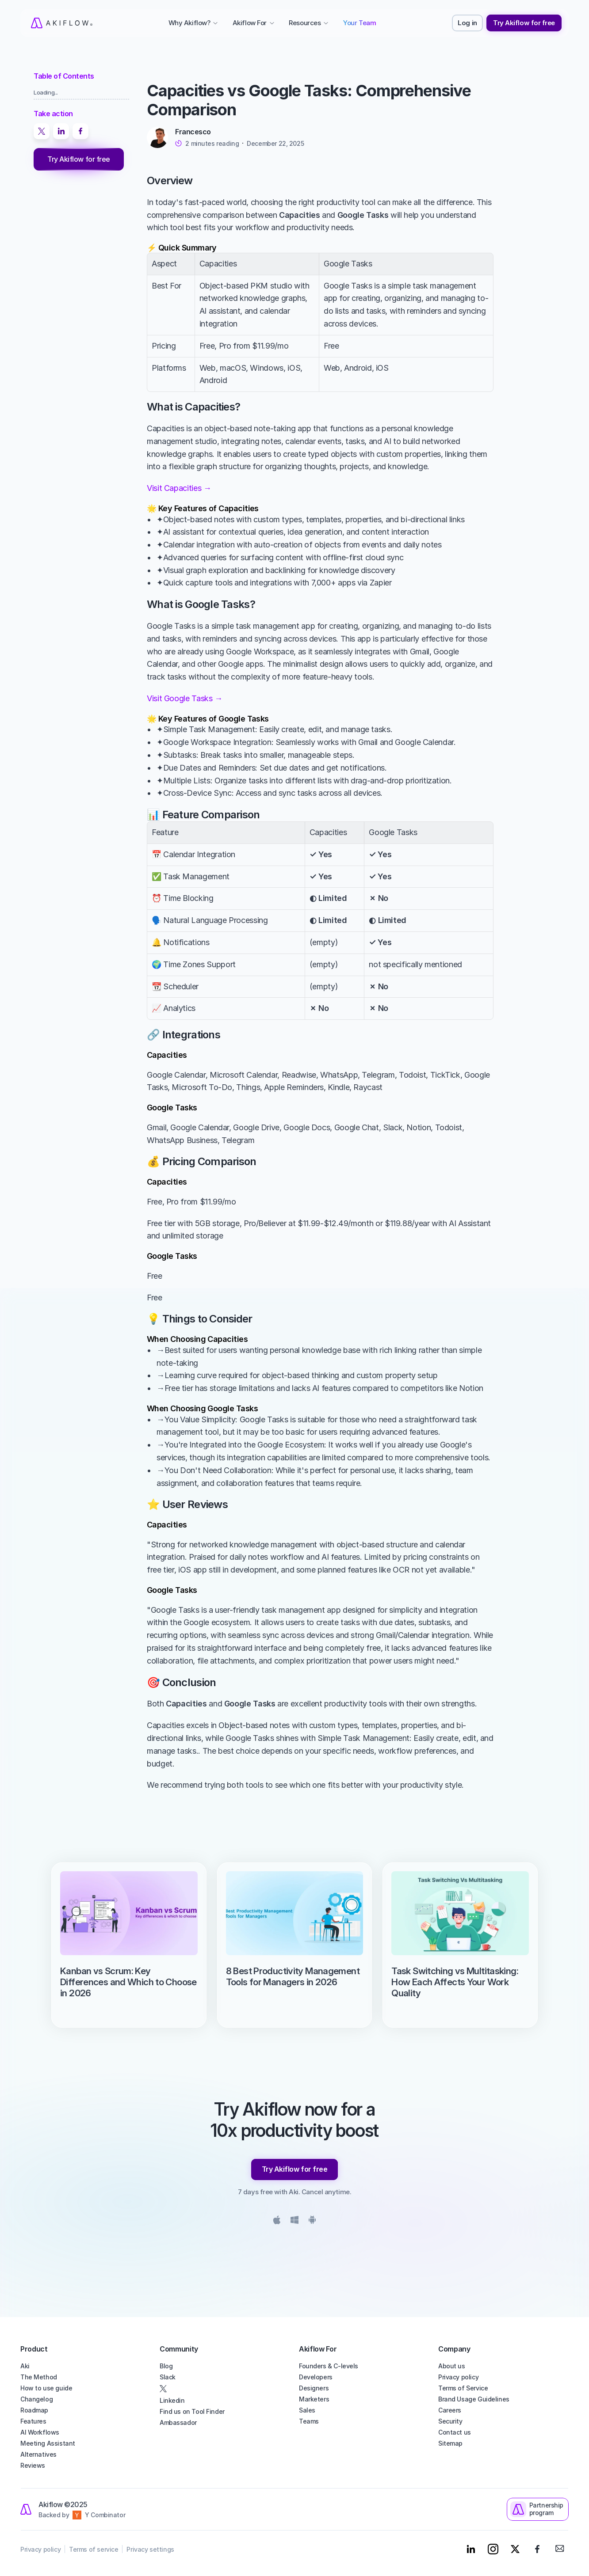  I want to click on Ambassador, so click(178, 2422).